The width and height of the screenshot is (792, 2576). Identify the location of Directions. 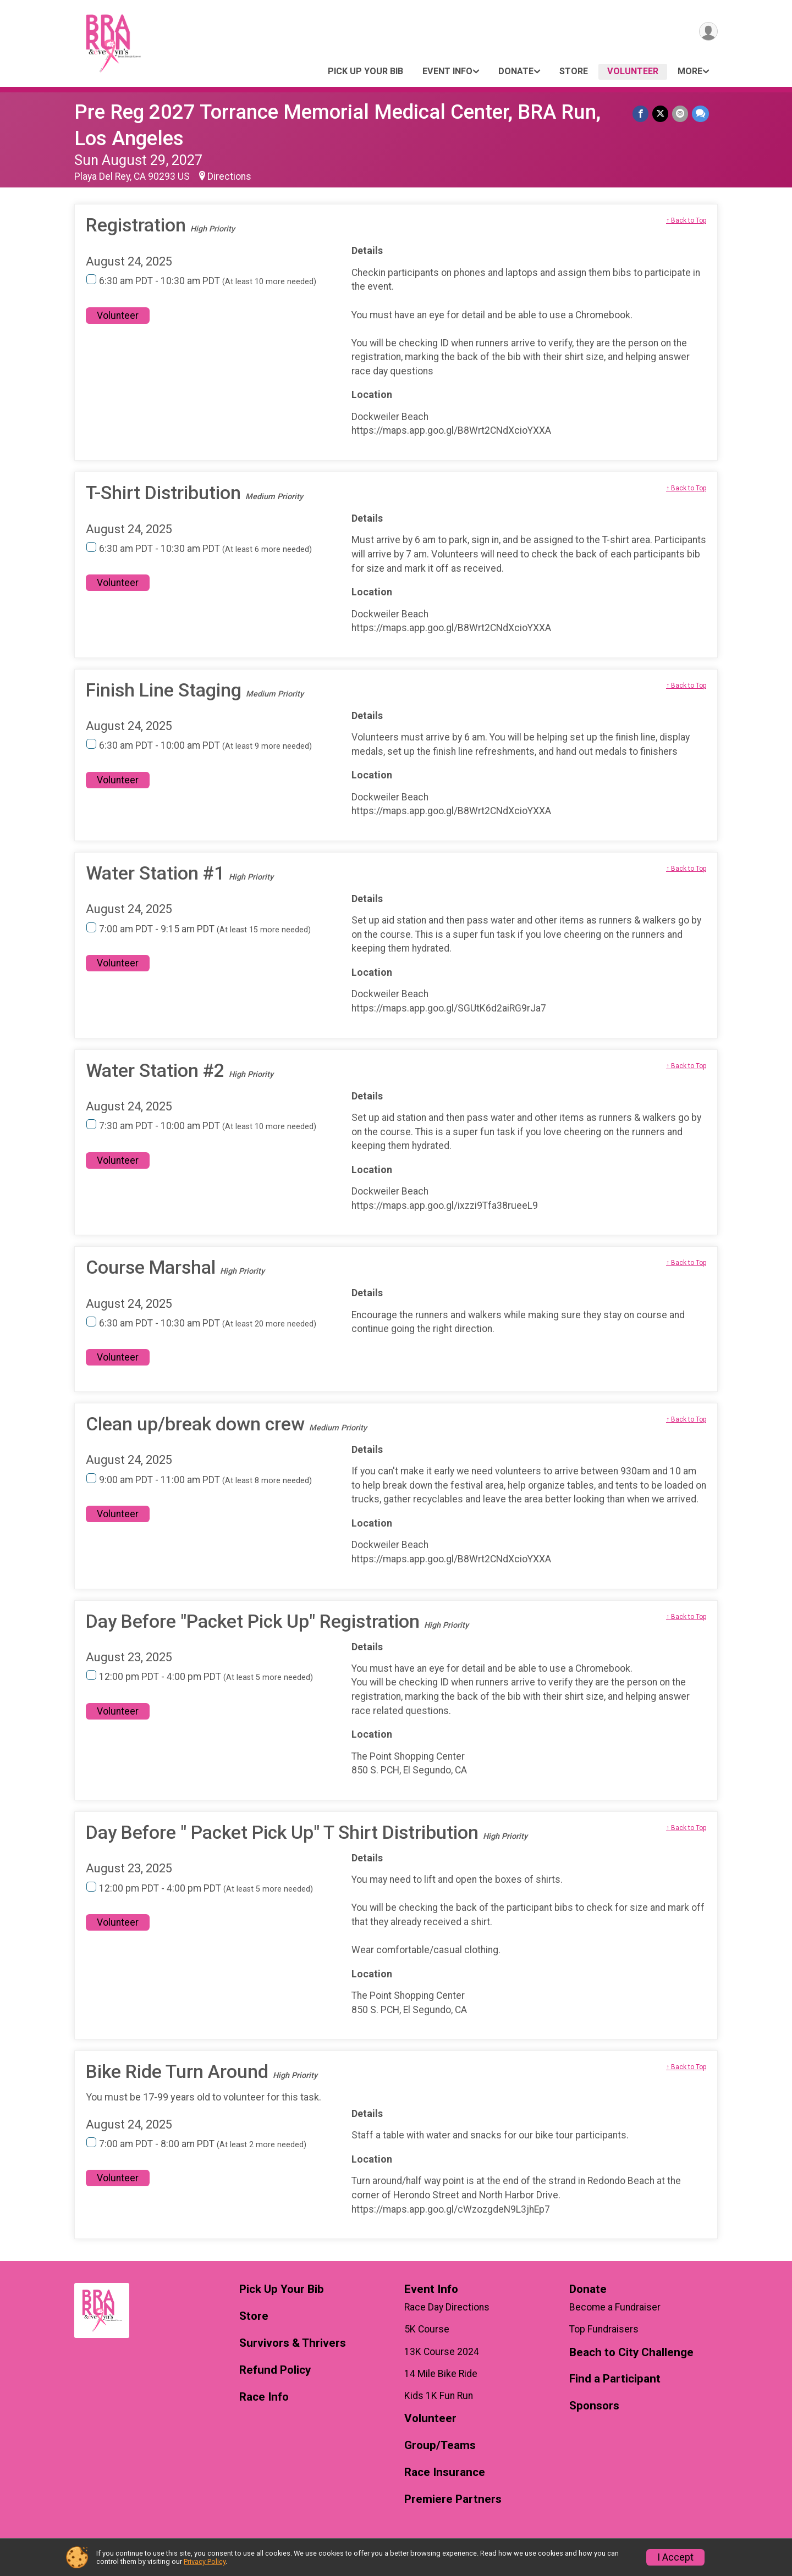
(229, 176).